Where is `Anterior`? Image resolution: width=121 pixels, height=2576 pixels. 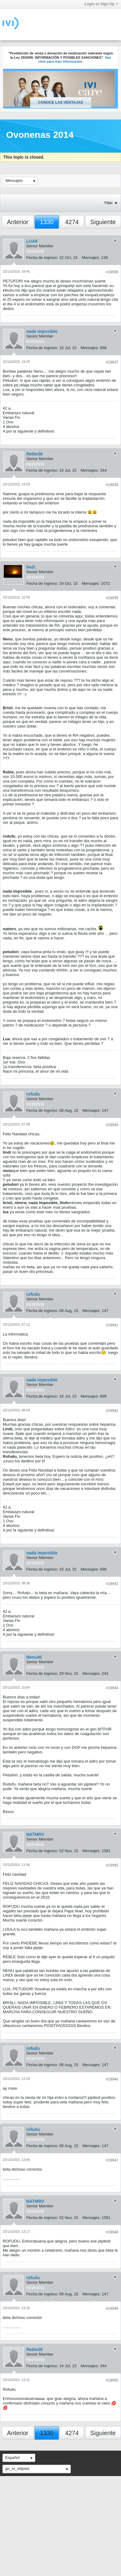
Anterior is located at coordinates (17, 222).